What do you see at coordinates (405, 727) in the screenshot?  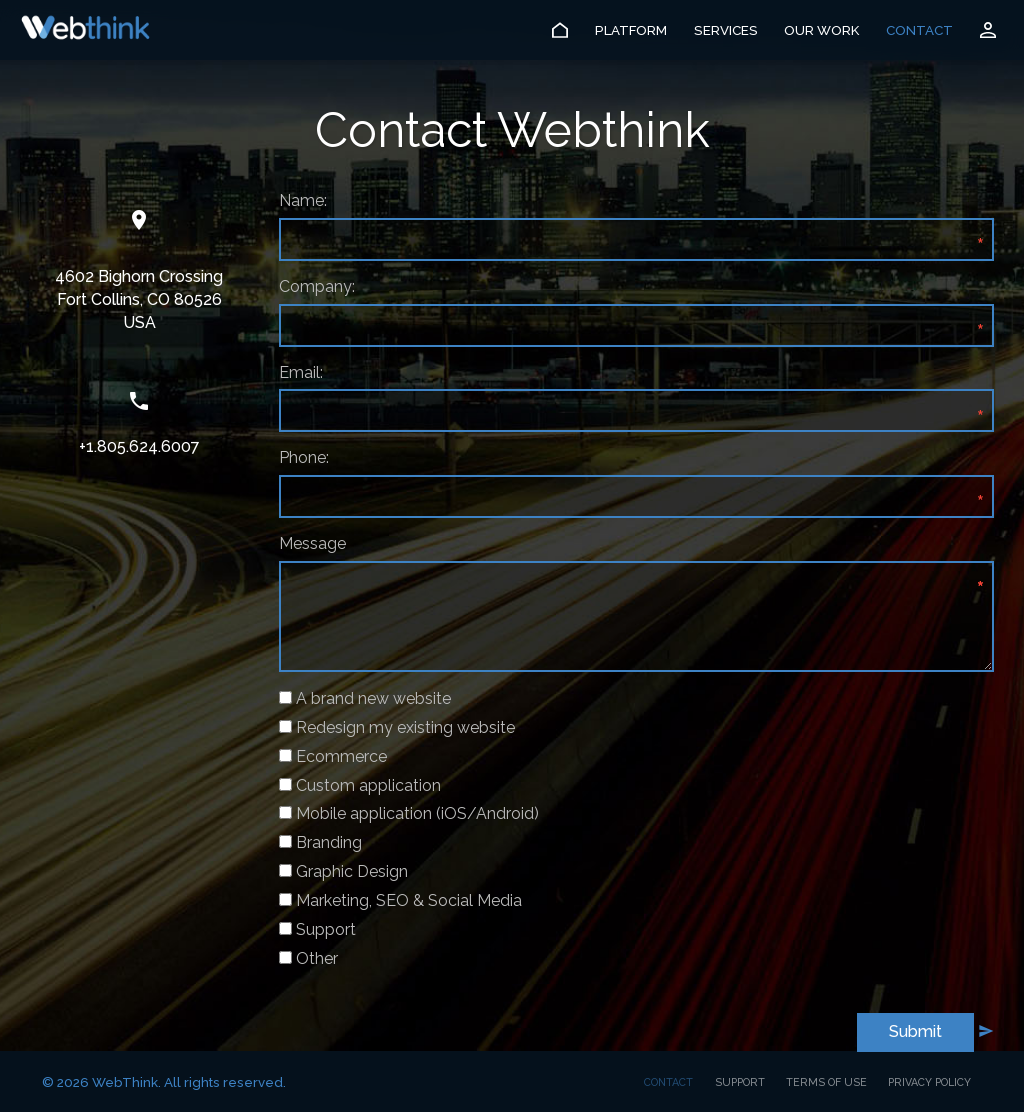 I see `Redesign my existing website` at bounding box center [405, 727].